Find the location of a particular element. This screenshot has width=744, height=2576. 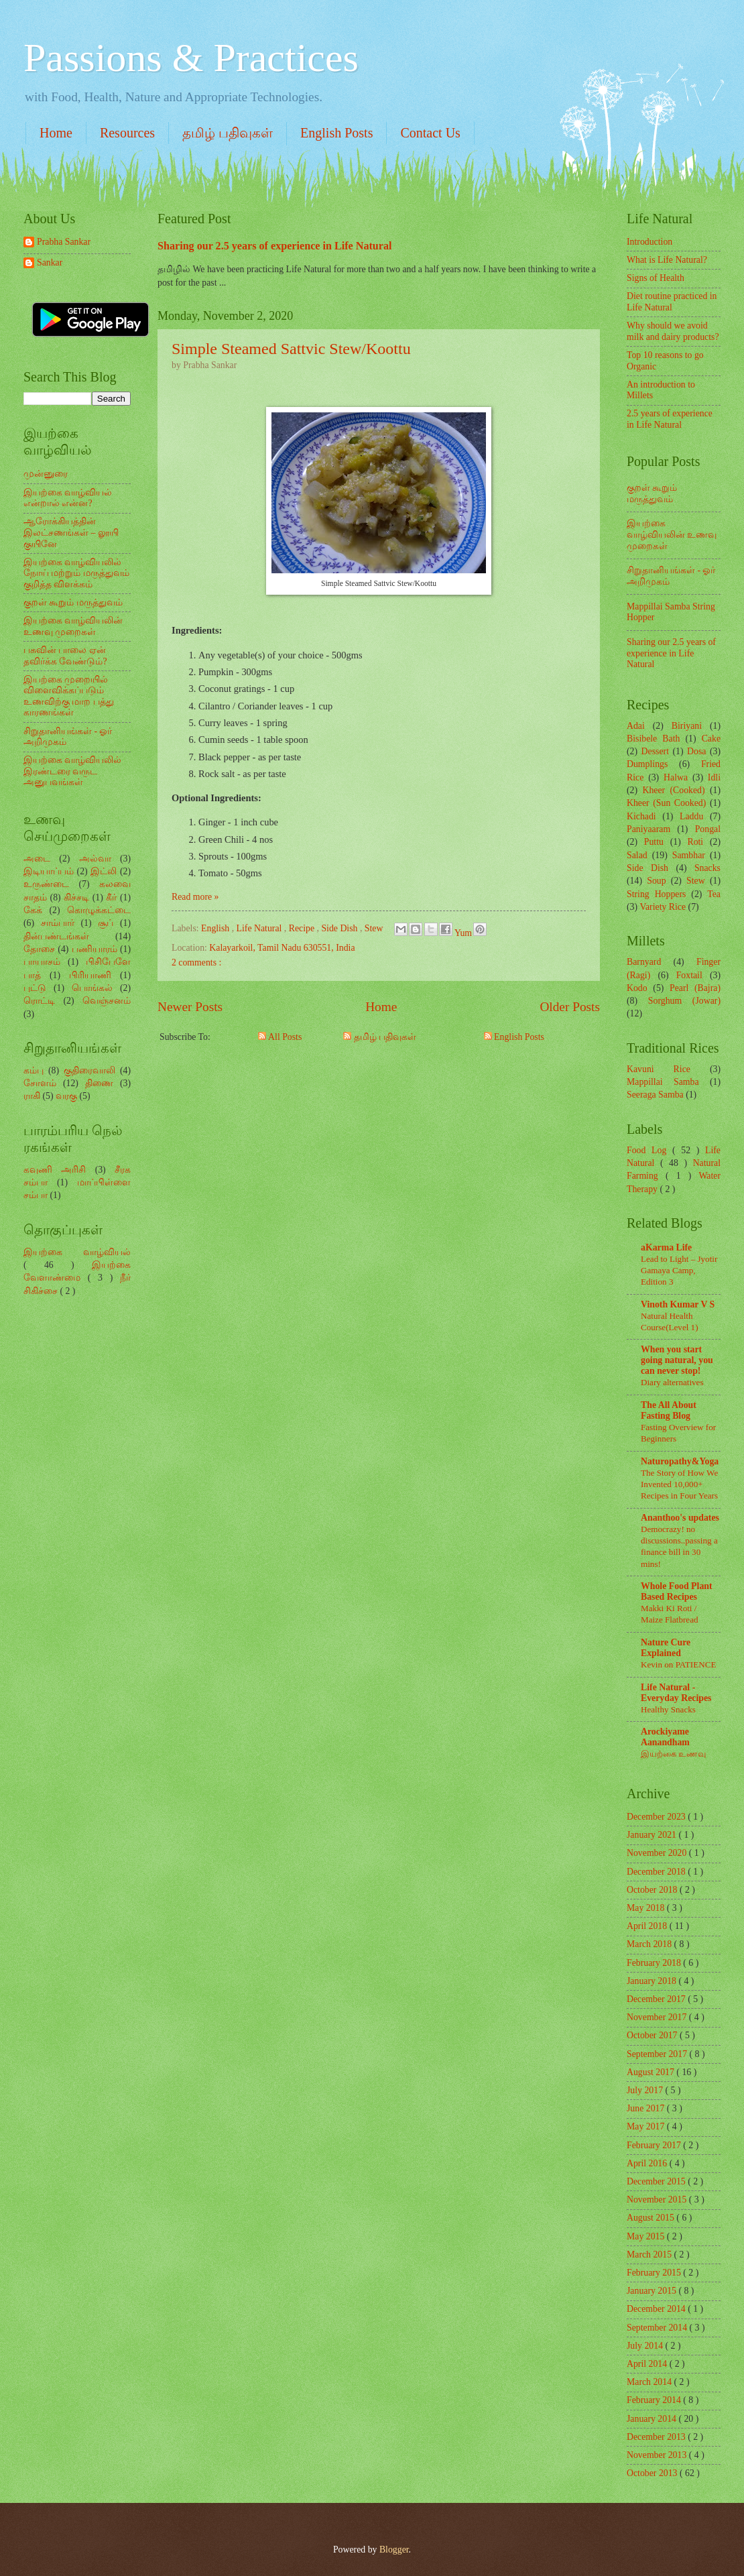

Dosa is located at coordinates (696, 751).